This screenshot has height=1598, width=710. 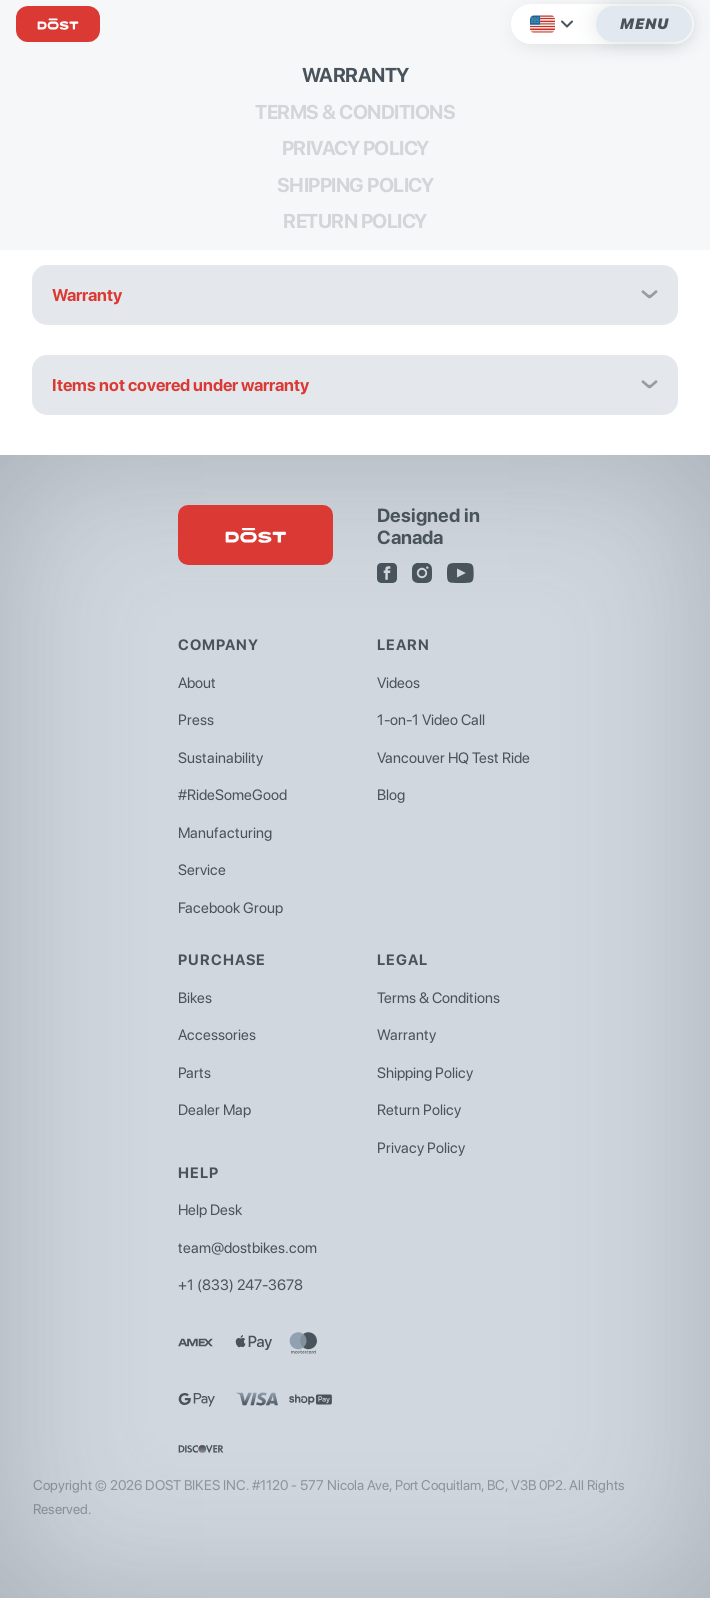 I want to click on About, so click(x=197, y=683).